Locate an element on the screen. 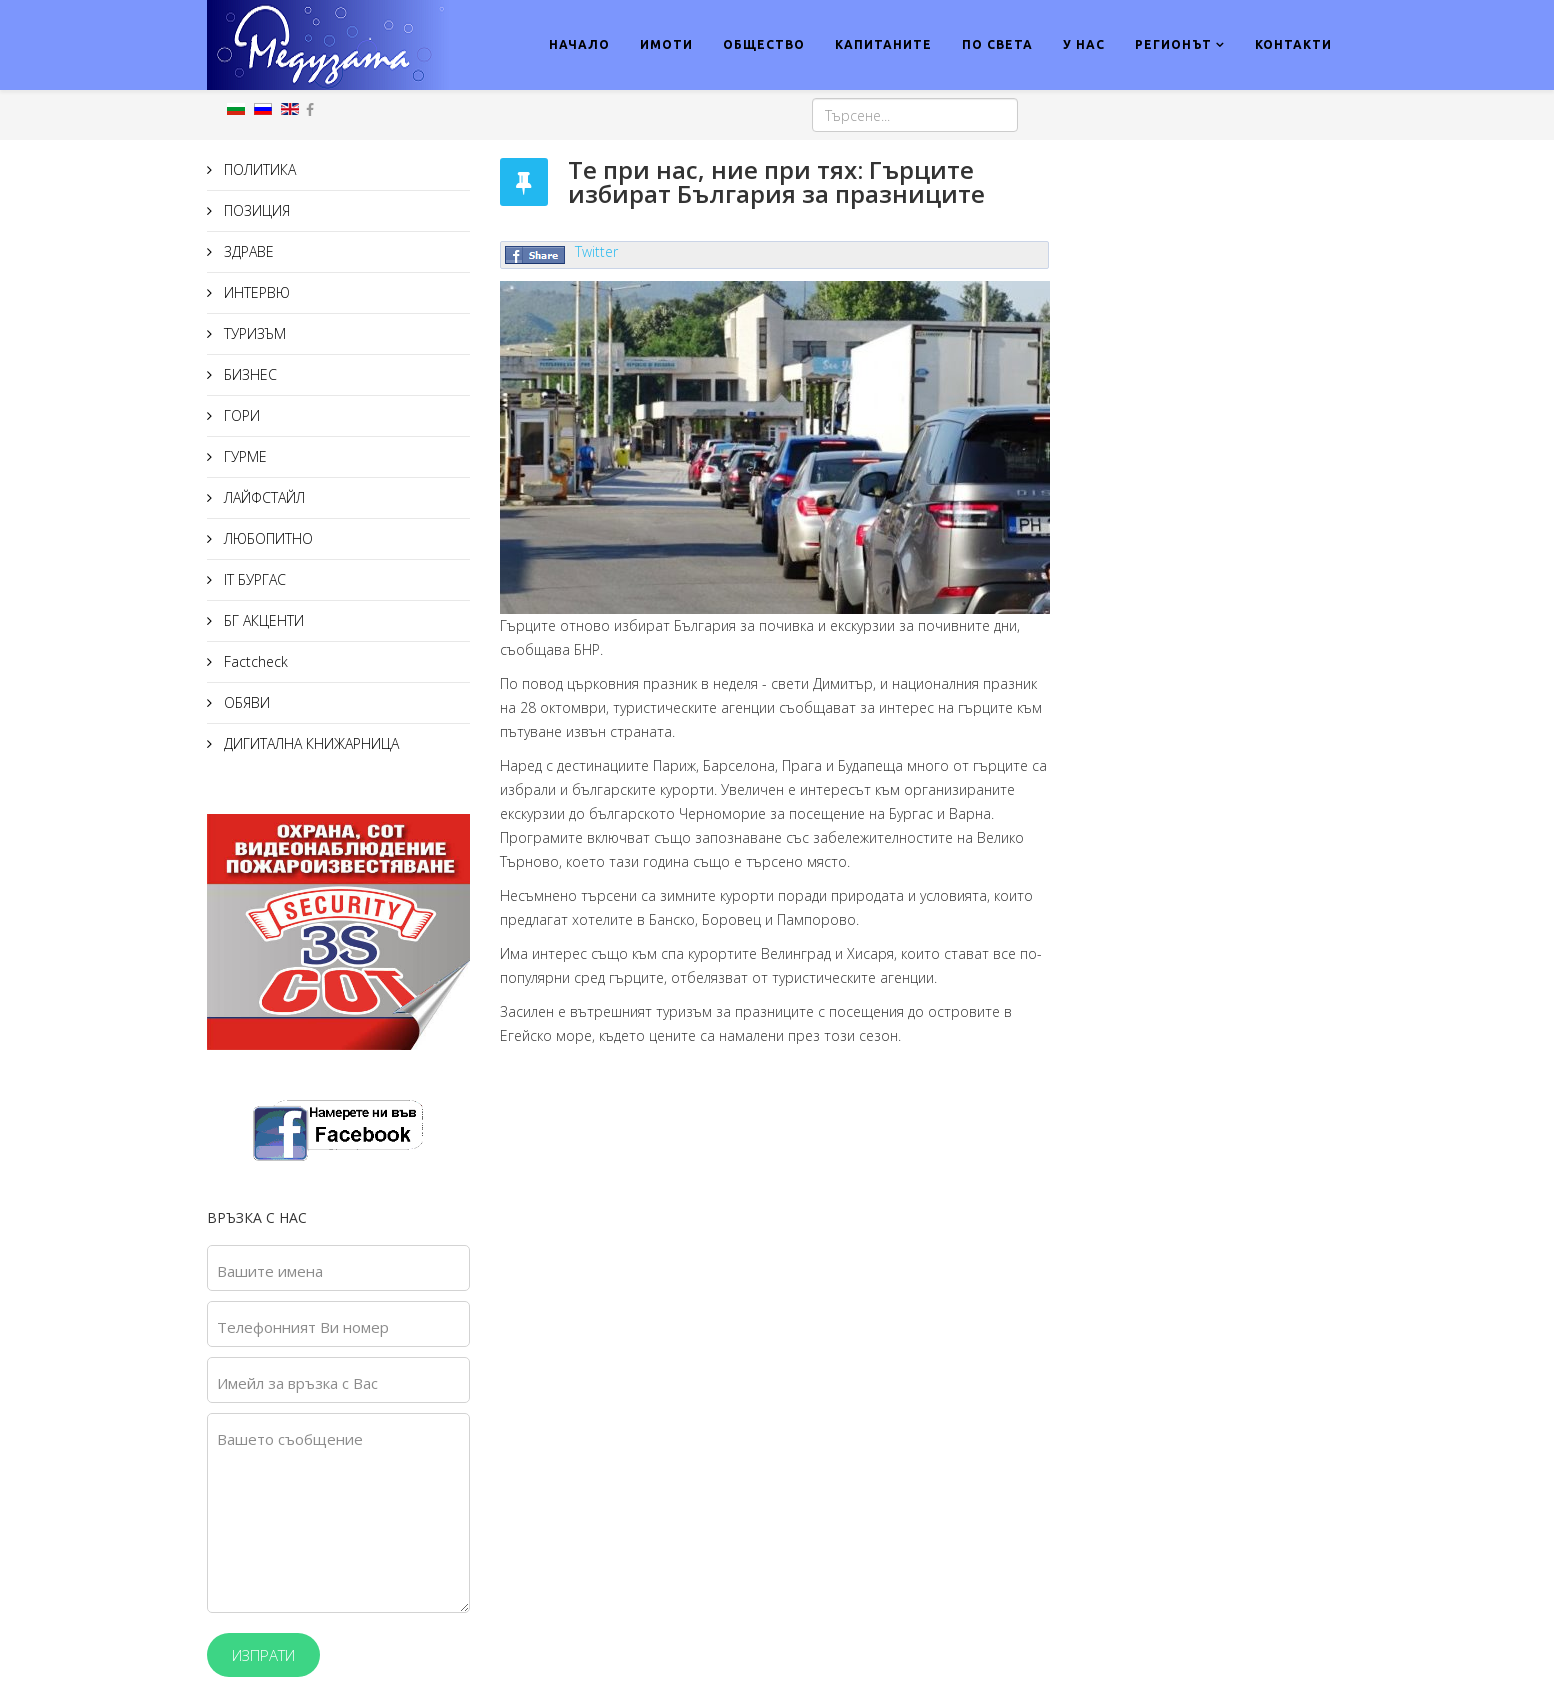 The height and width of the screenshot is (1707, 1554). ИМОТИ is located at coordinates (666, 44).